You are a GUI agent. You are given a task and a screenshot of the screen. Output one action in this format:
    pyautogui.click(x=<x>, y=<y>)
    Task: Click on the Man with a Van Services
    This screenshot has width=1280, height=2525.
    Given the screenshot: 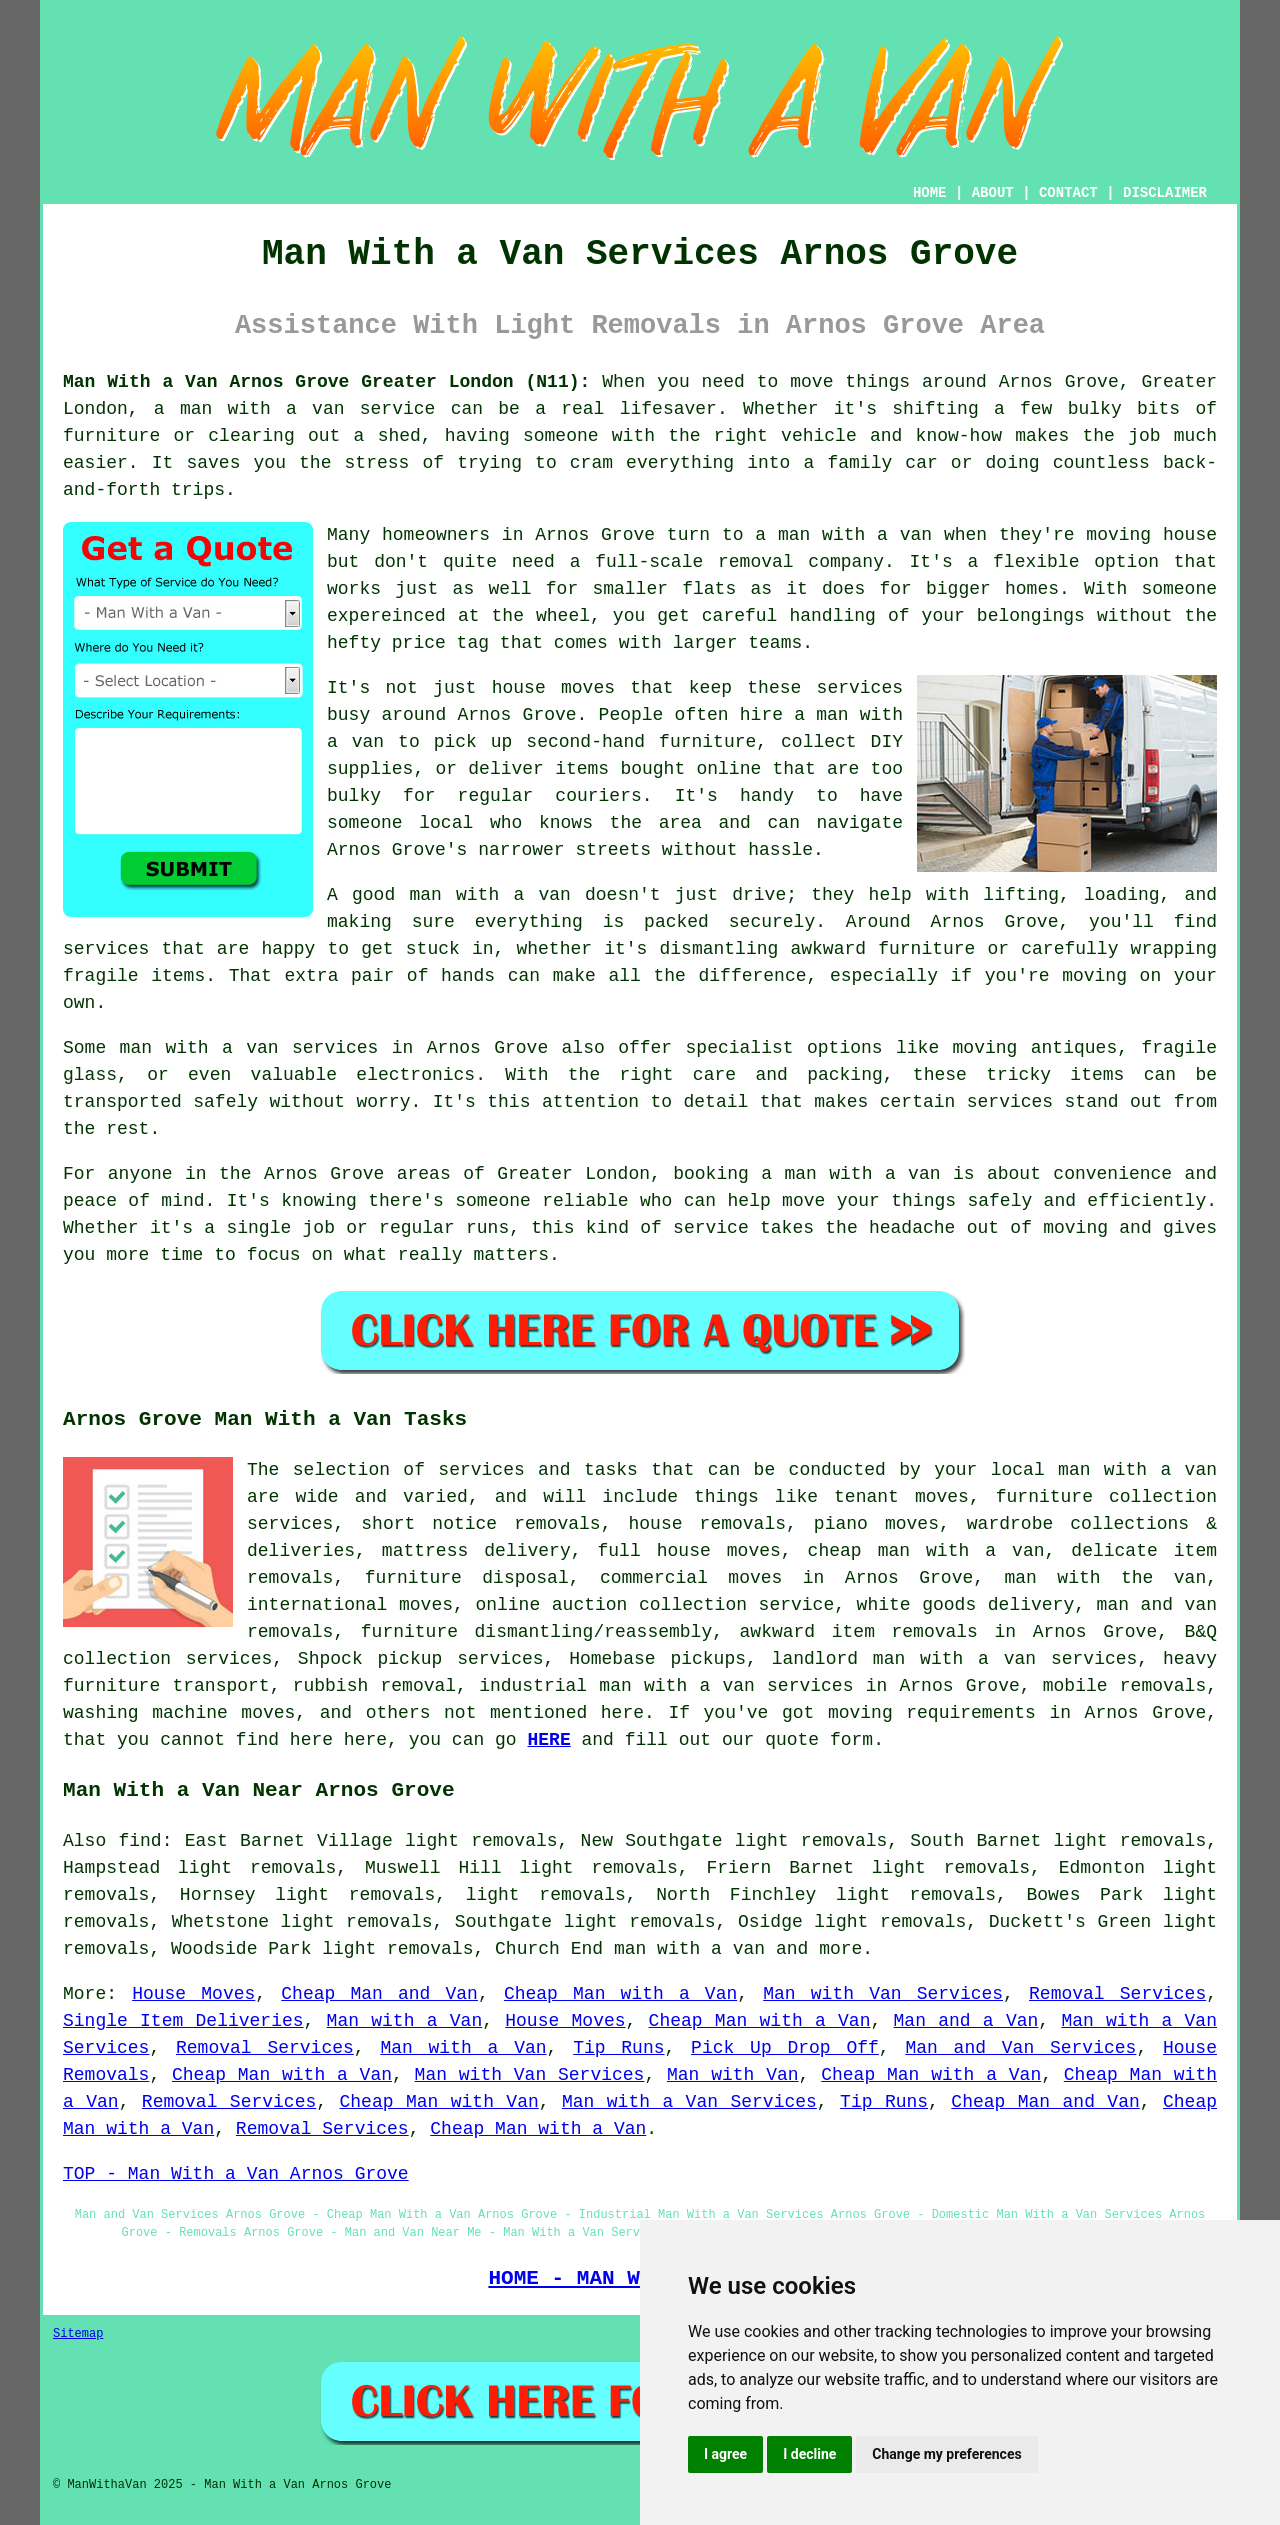 What is the action you would take?
    pyautogui.click(x=689, y=2102)
    